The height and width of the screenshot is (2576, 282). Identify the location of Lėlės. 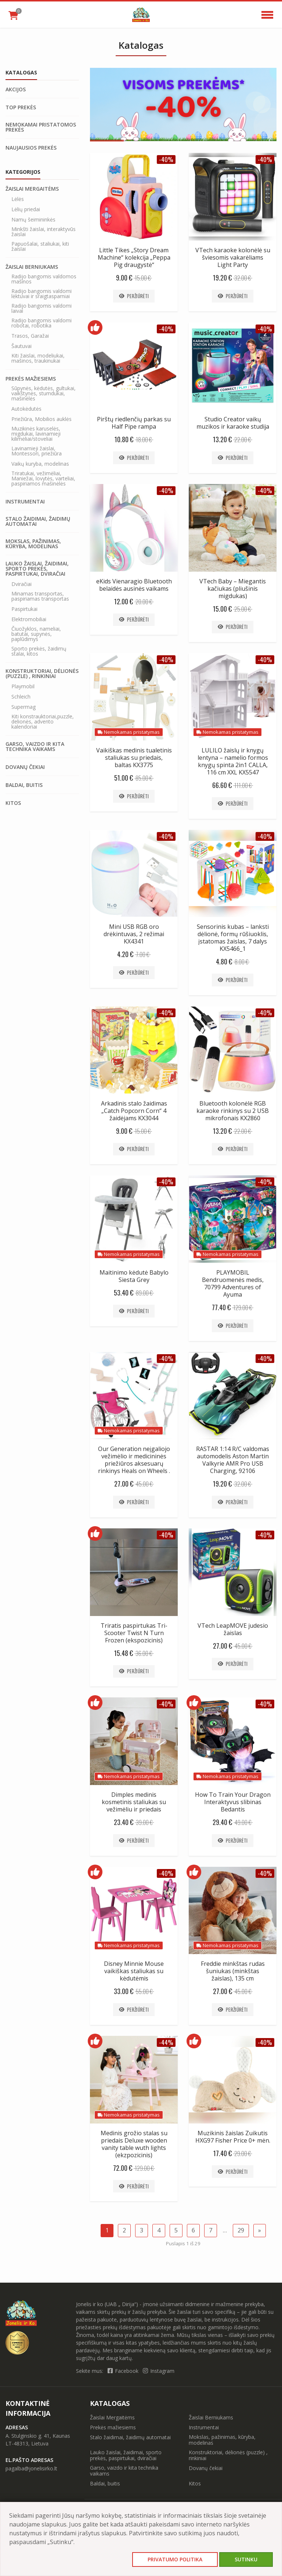
(17, 199).